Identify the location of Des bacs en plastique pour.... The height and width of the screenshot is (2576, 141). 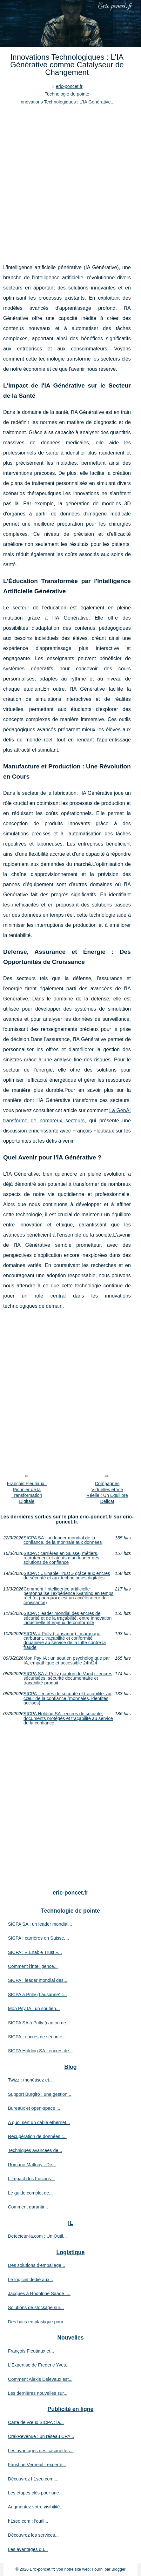
(37, 2321).